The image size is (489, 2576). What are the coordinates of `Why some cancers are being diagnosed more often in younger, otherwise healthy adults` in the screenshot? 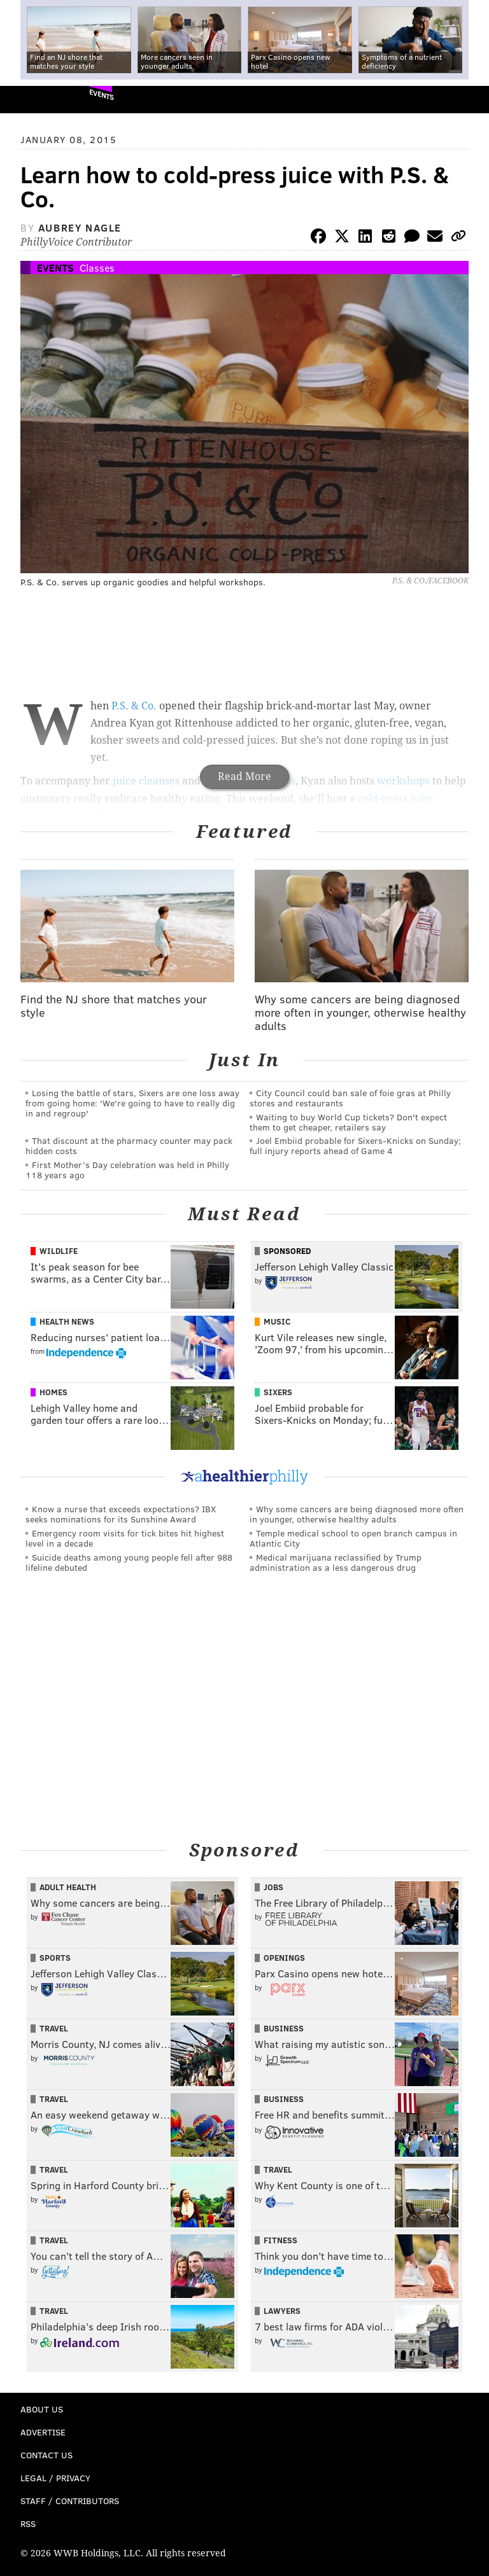 It's located at (357, 1514).